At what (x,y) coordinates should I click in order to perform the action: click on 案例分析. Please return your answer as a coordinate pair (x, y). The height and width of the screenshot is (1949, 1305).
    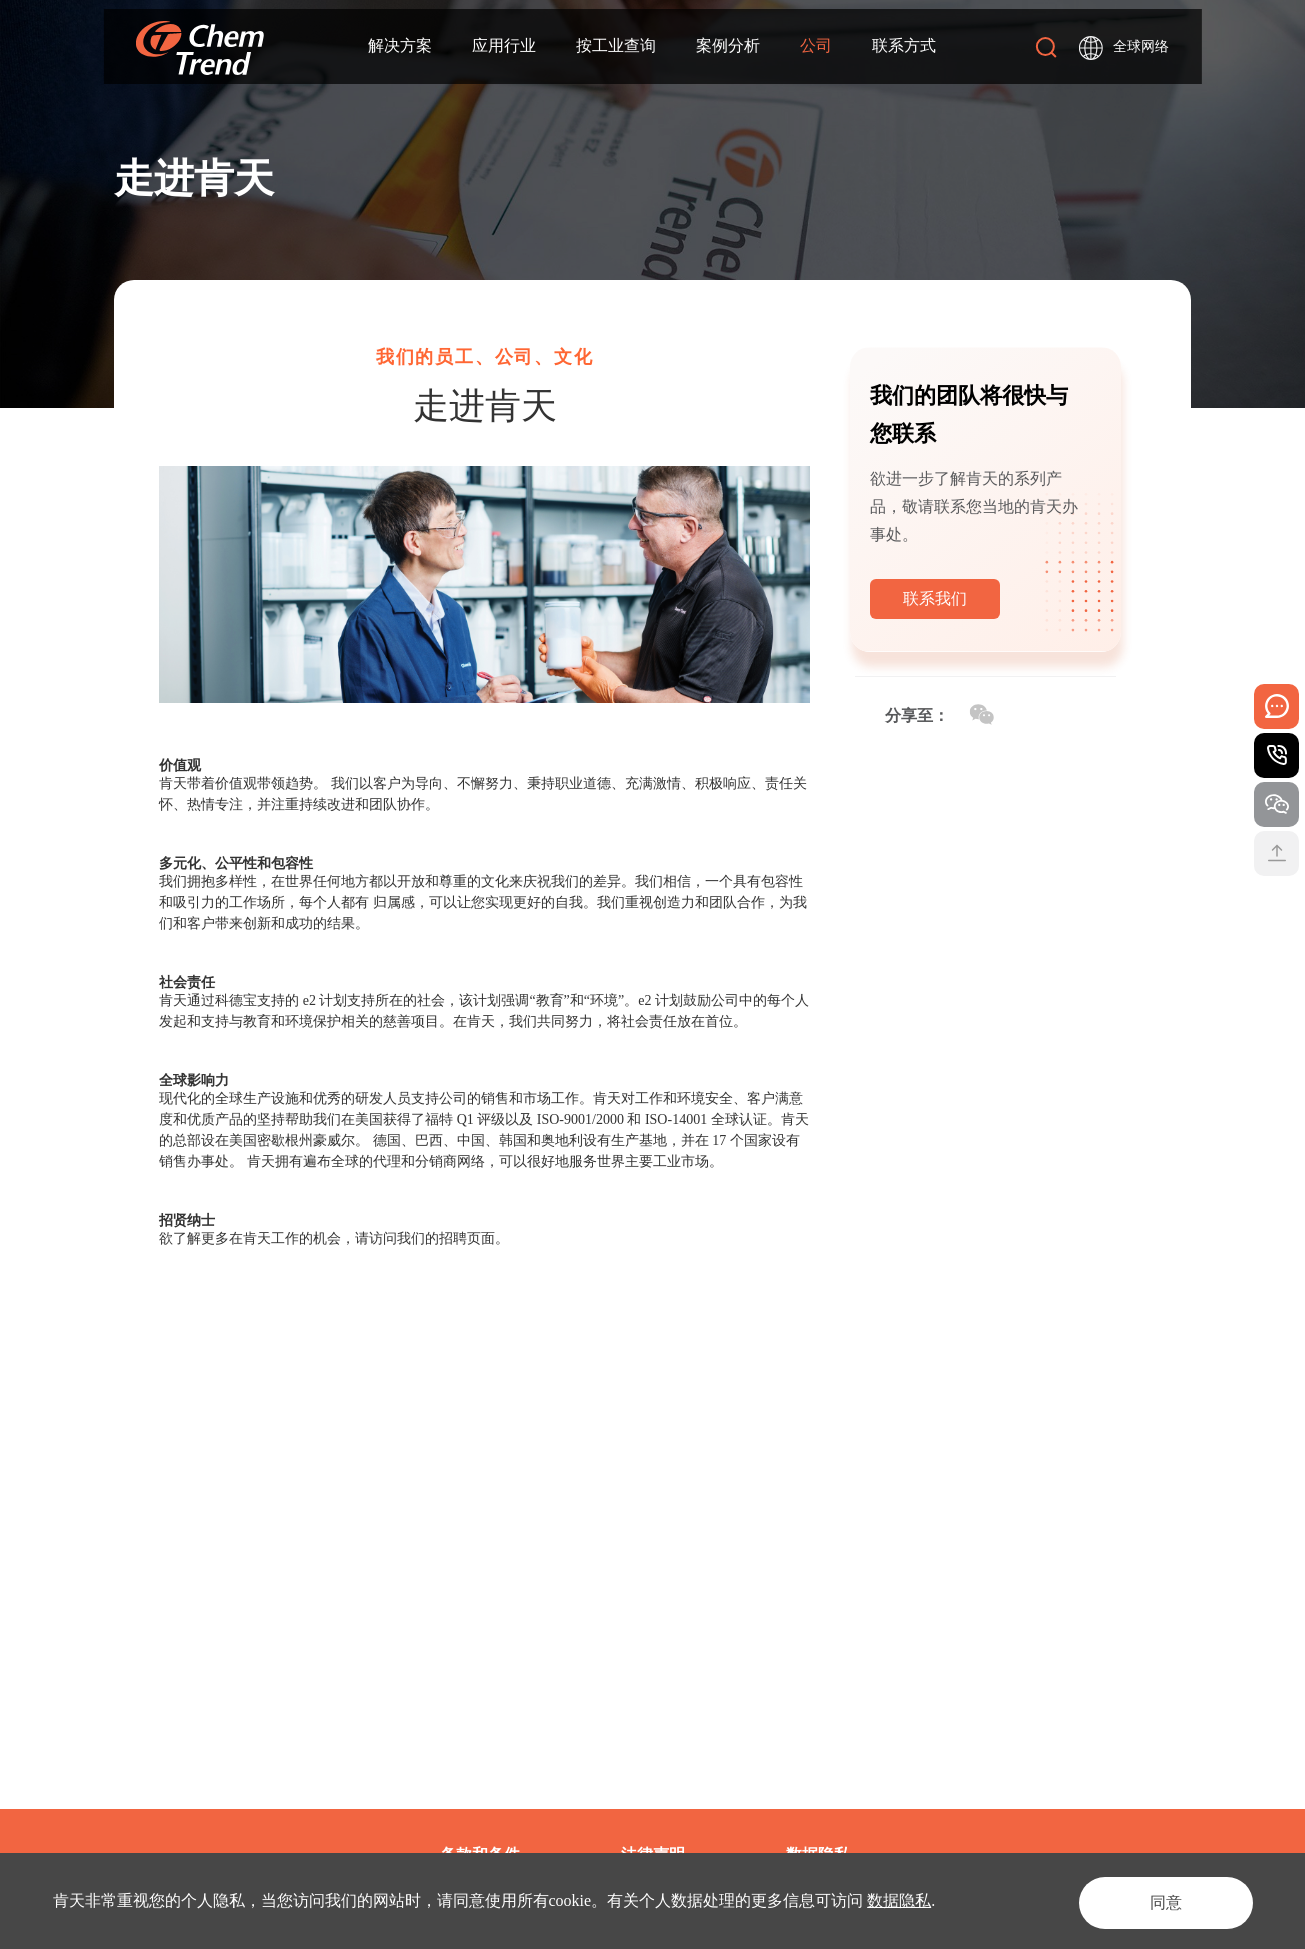
    Looking at the image, I should click on (728, 46).